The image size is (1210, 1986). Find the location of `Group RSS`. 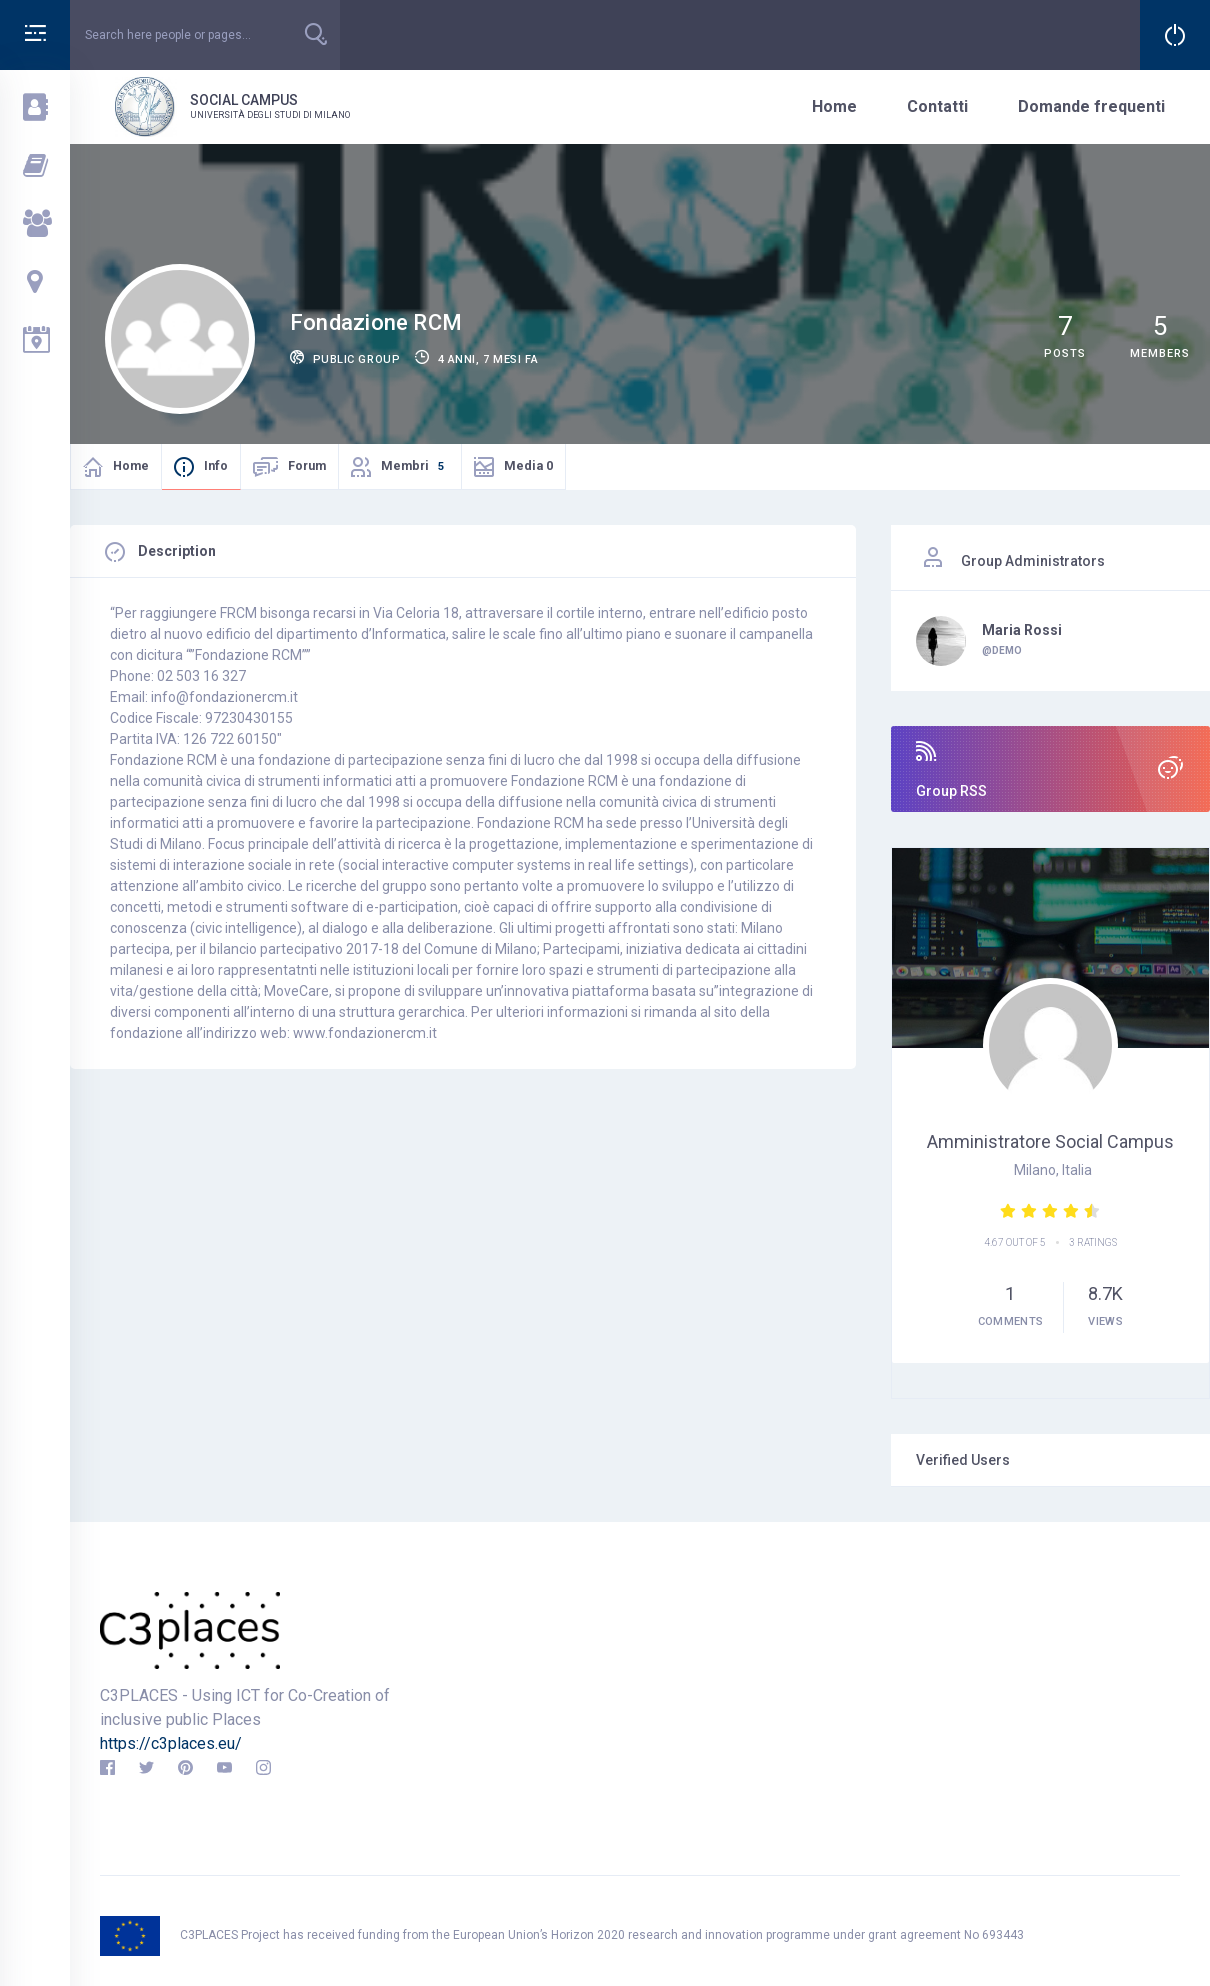

Group RSS is located at coordinates (1050, 770).